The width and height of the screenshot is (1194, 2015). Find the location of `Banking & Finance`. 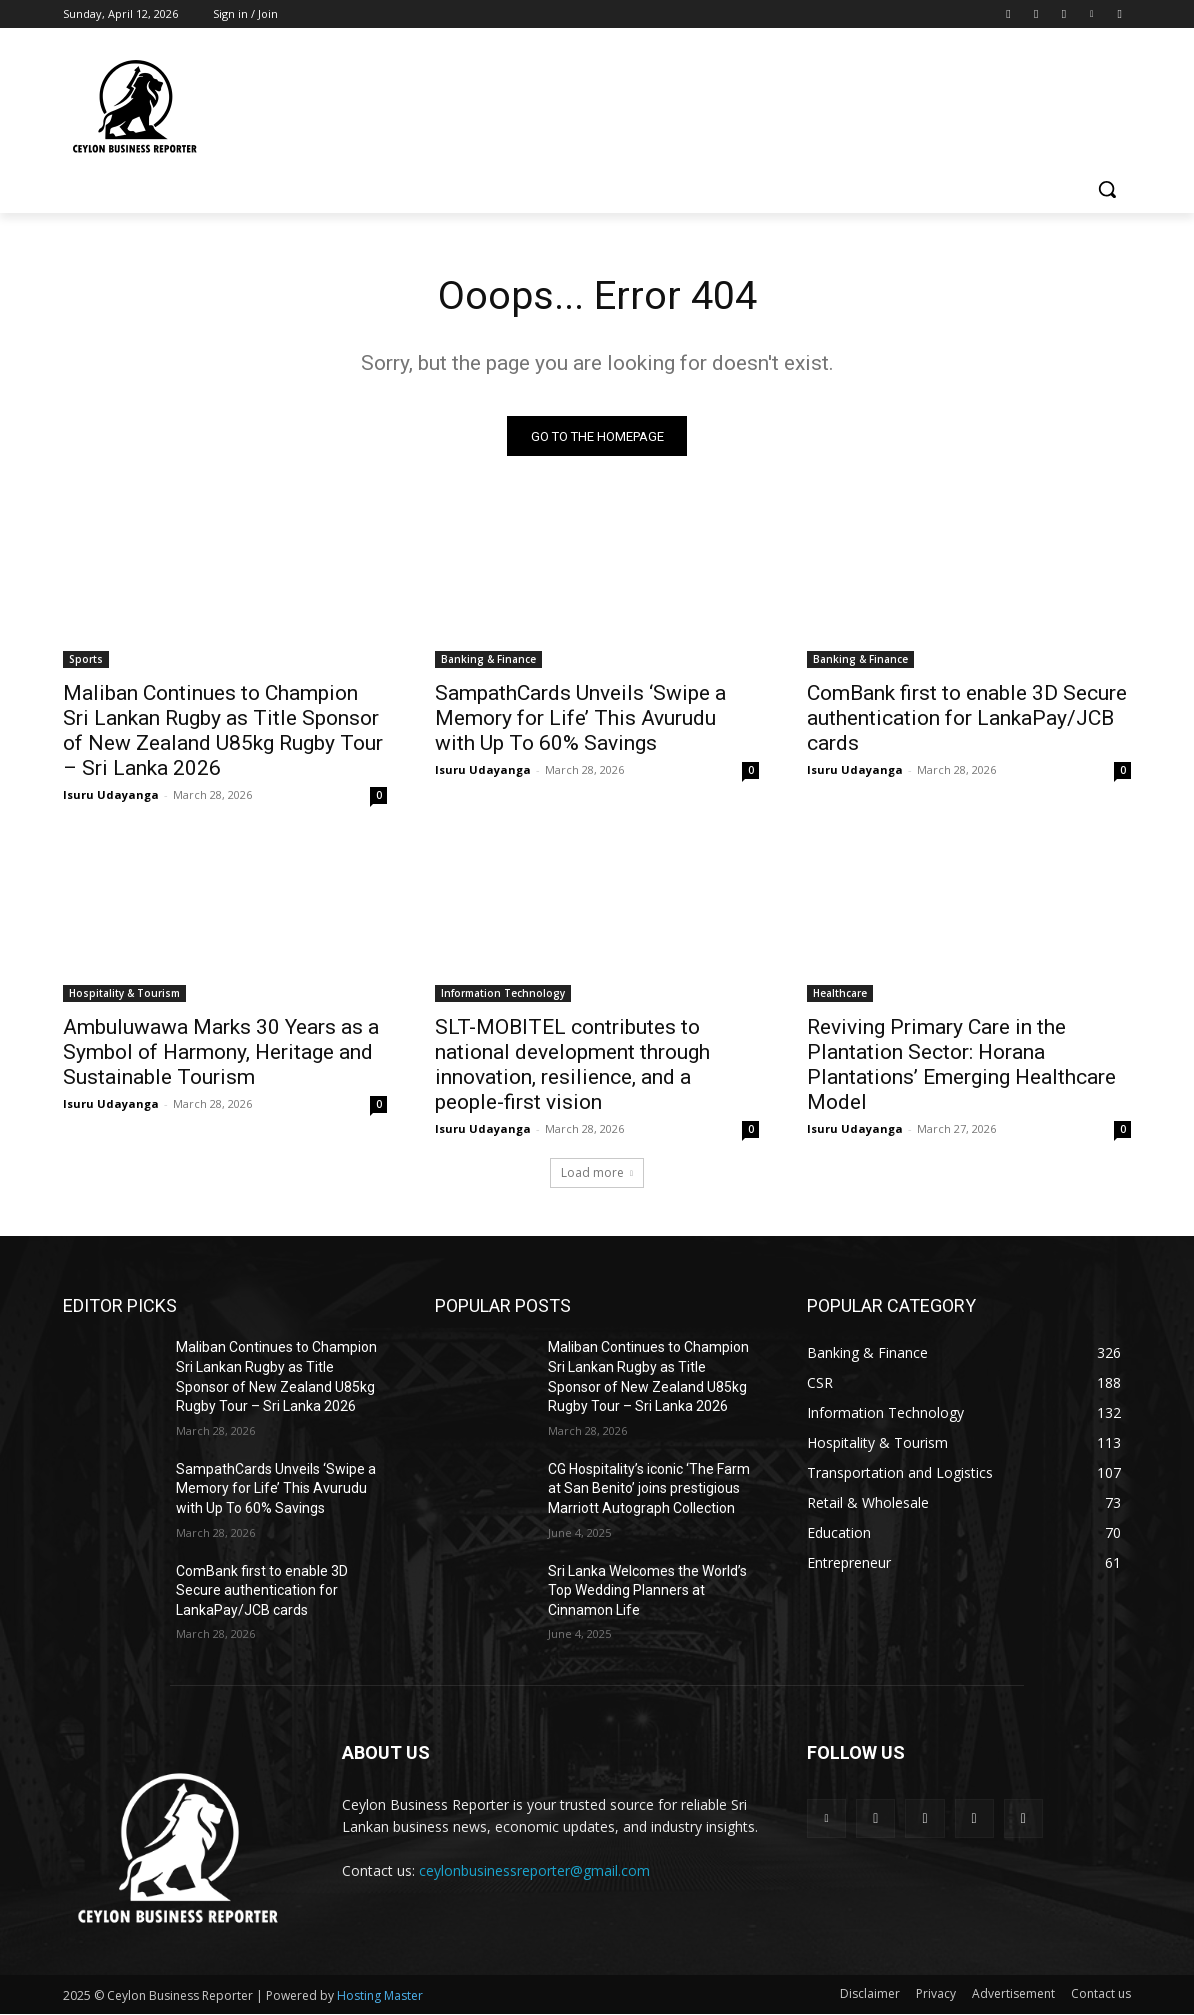

Banking & Finance is located at coordinates (488, 660).